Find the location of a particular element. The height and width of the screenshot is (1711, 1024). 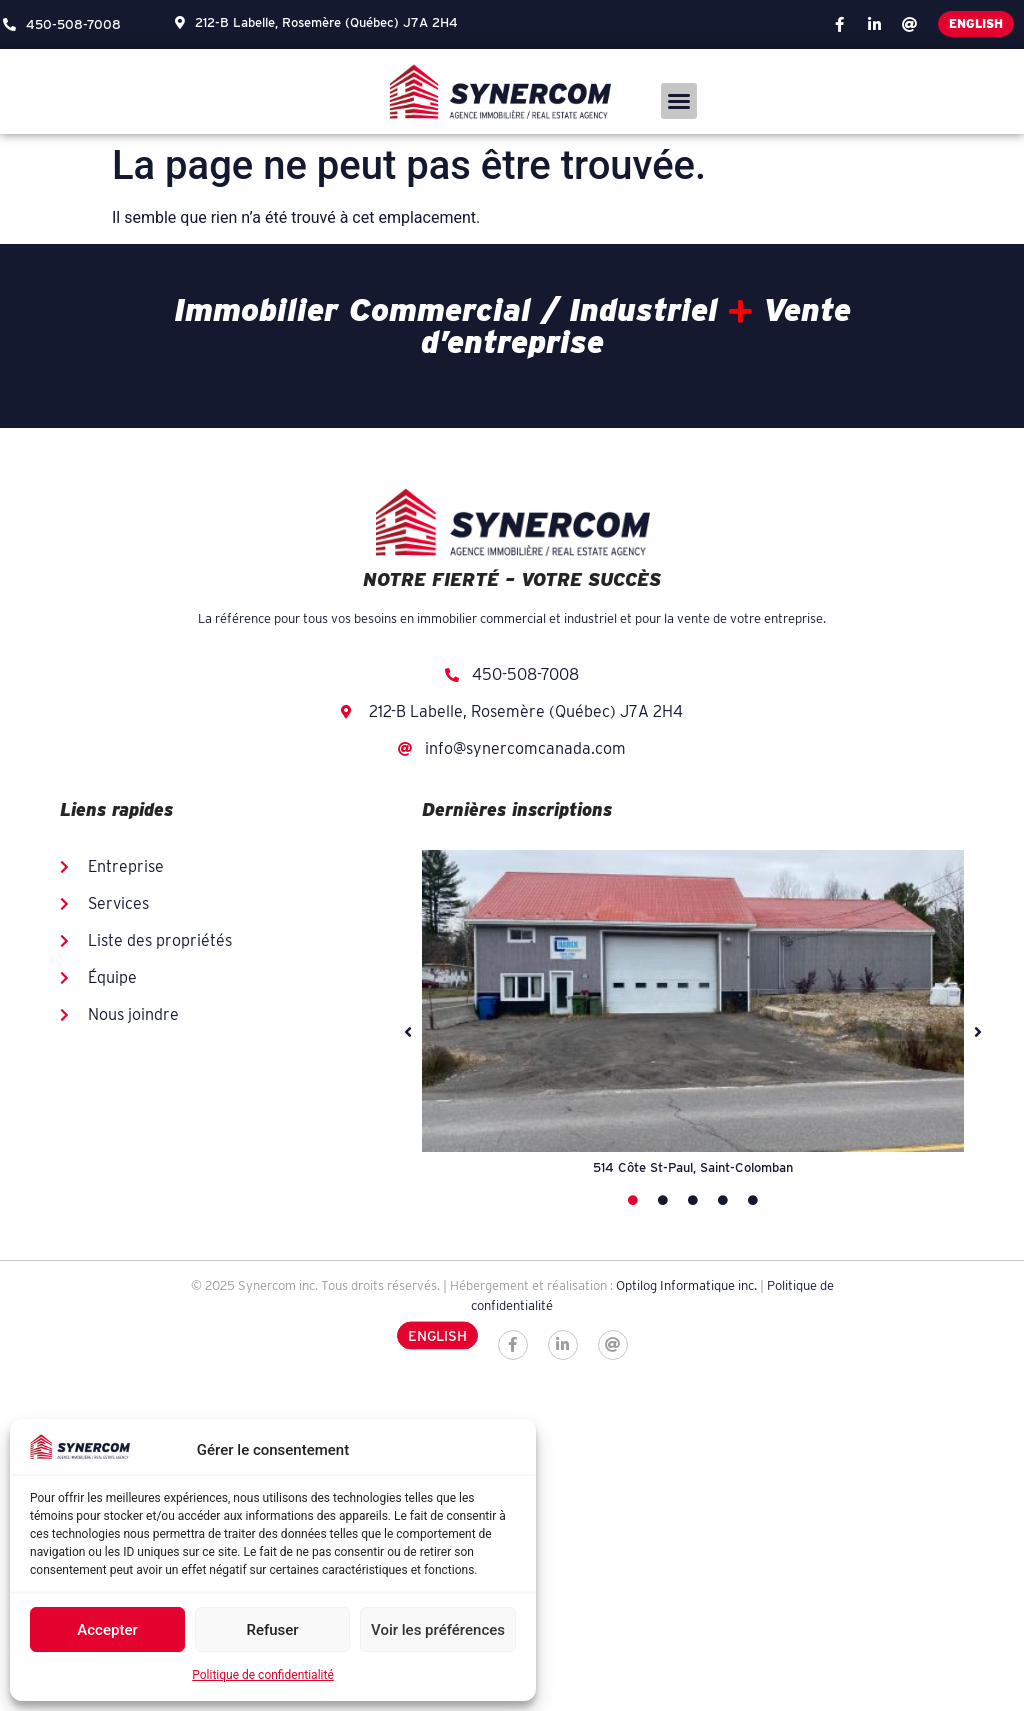

Voir les préférences is located at coordinates (438, 1630).